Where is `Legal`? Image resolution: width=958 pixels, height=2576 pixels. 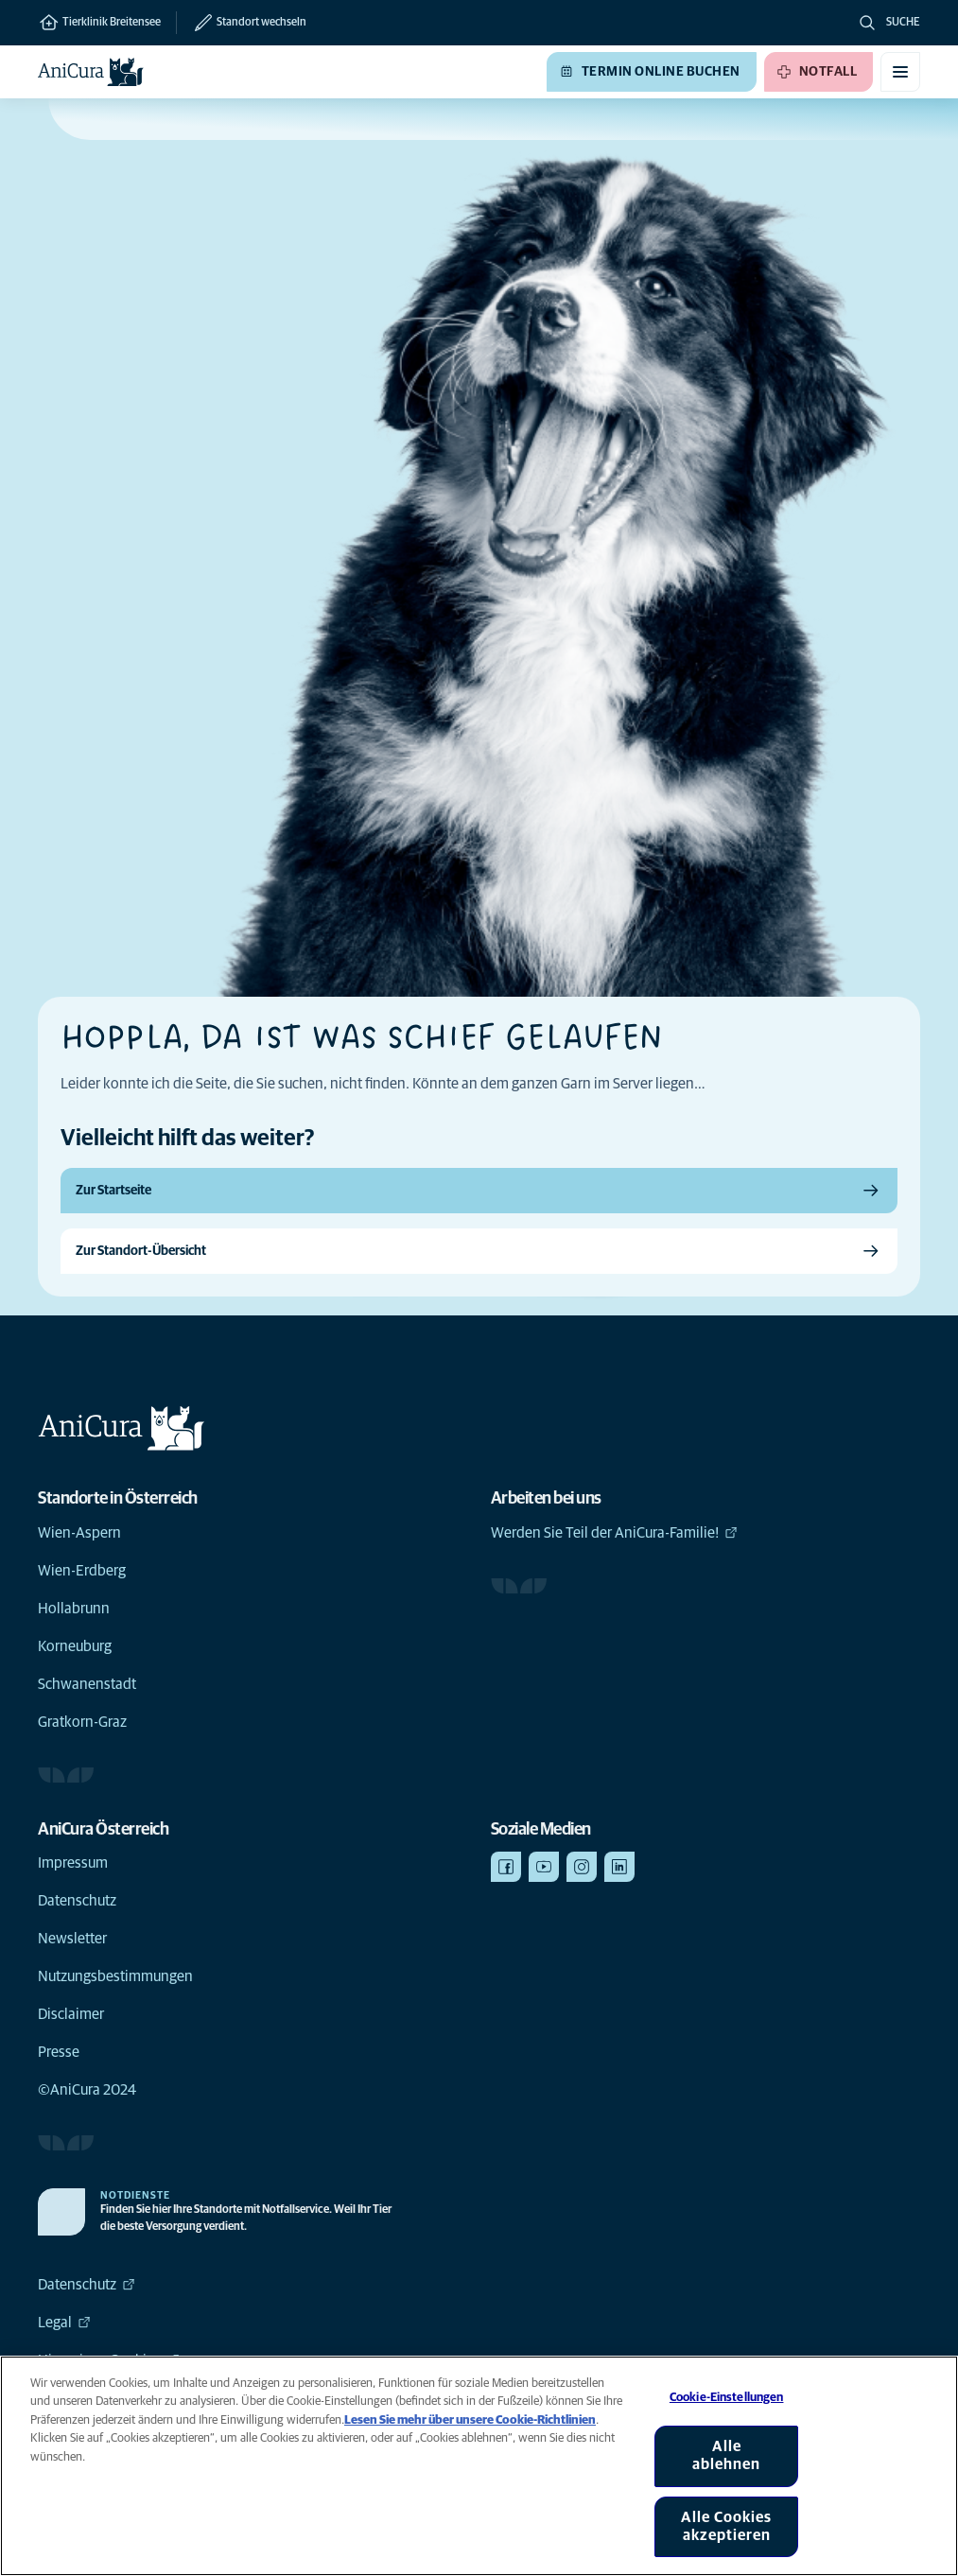 Legal is located at coordinates (64, 2322).